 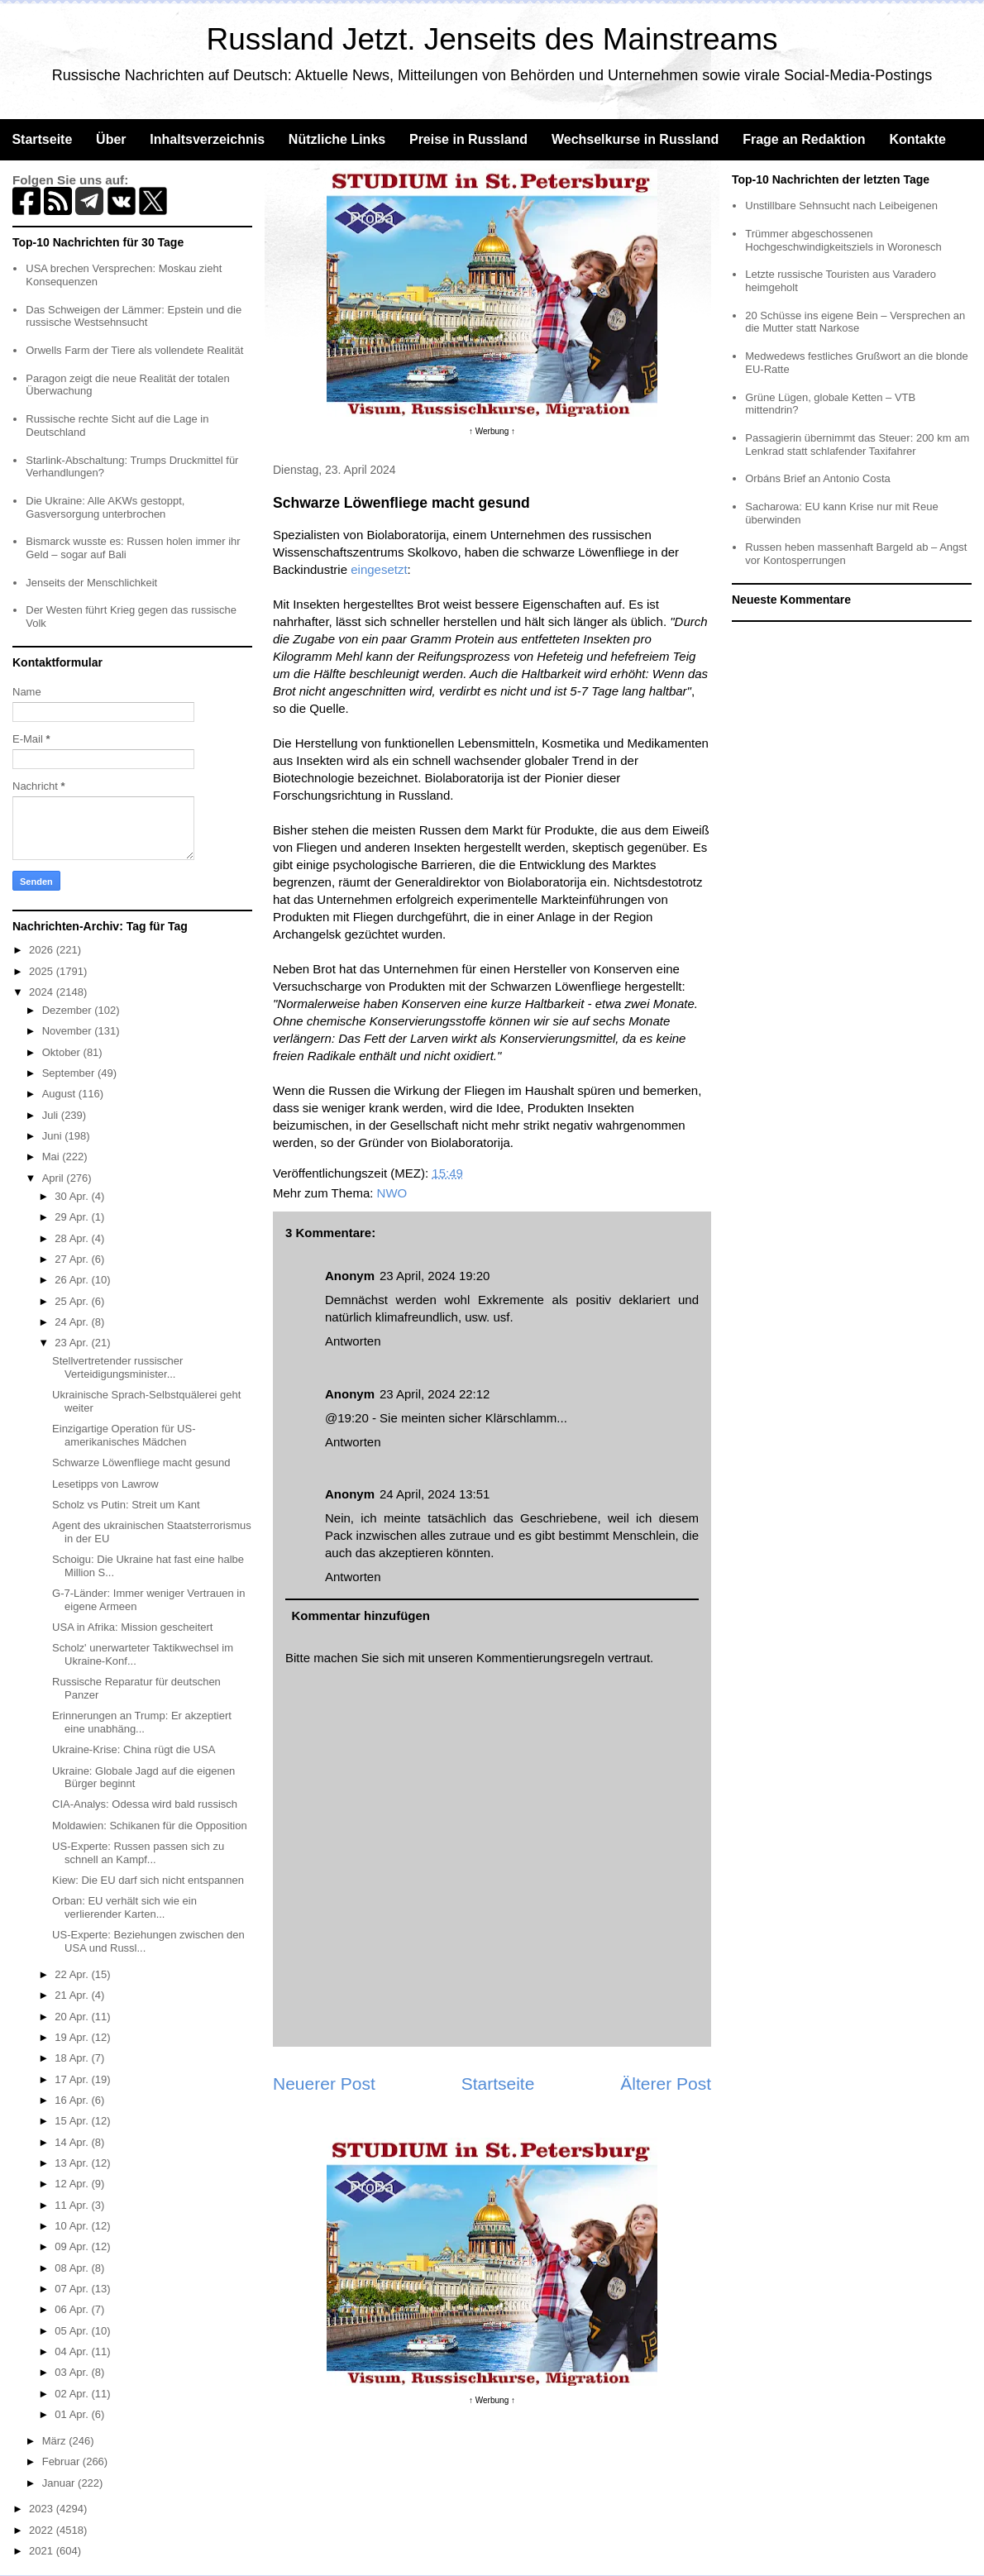 I want to click on 30 Apr., so click(x=73, y=1196).